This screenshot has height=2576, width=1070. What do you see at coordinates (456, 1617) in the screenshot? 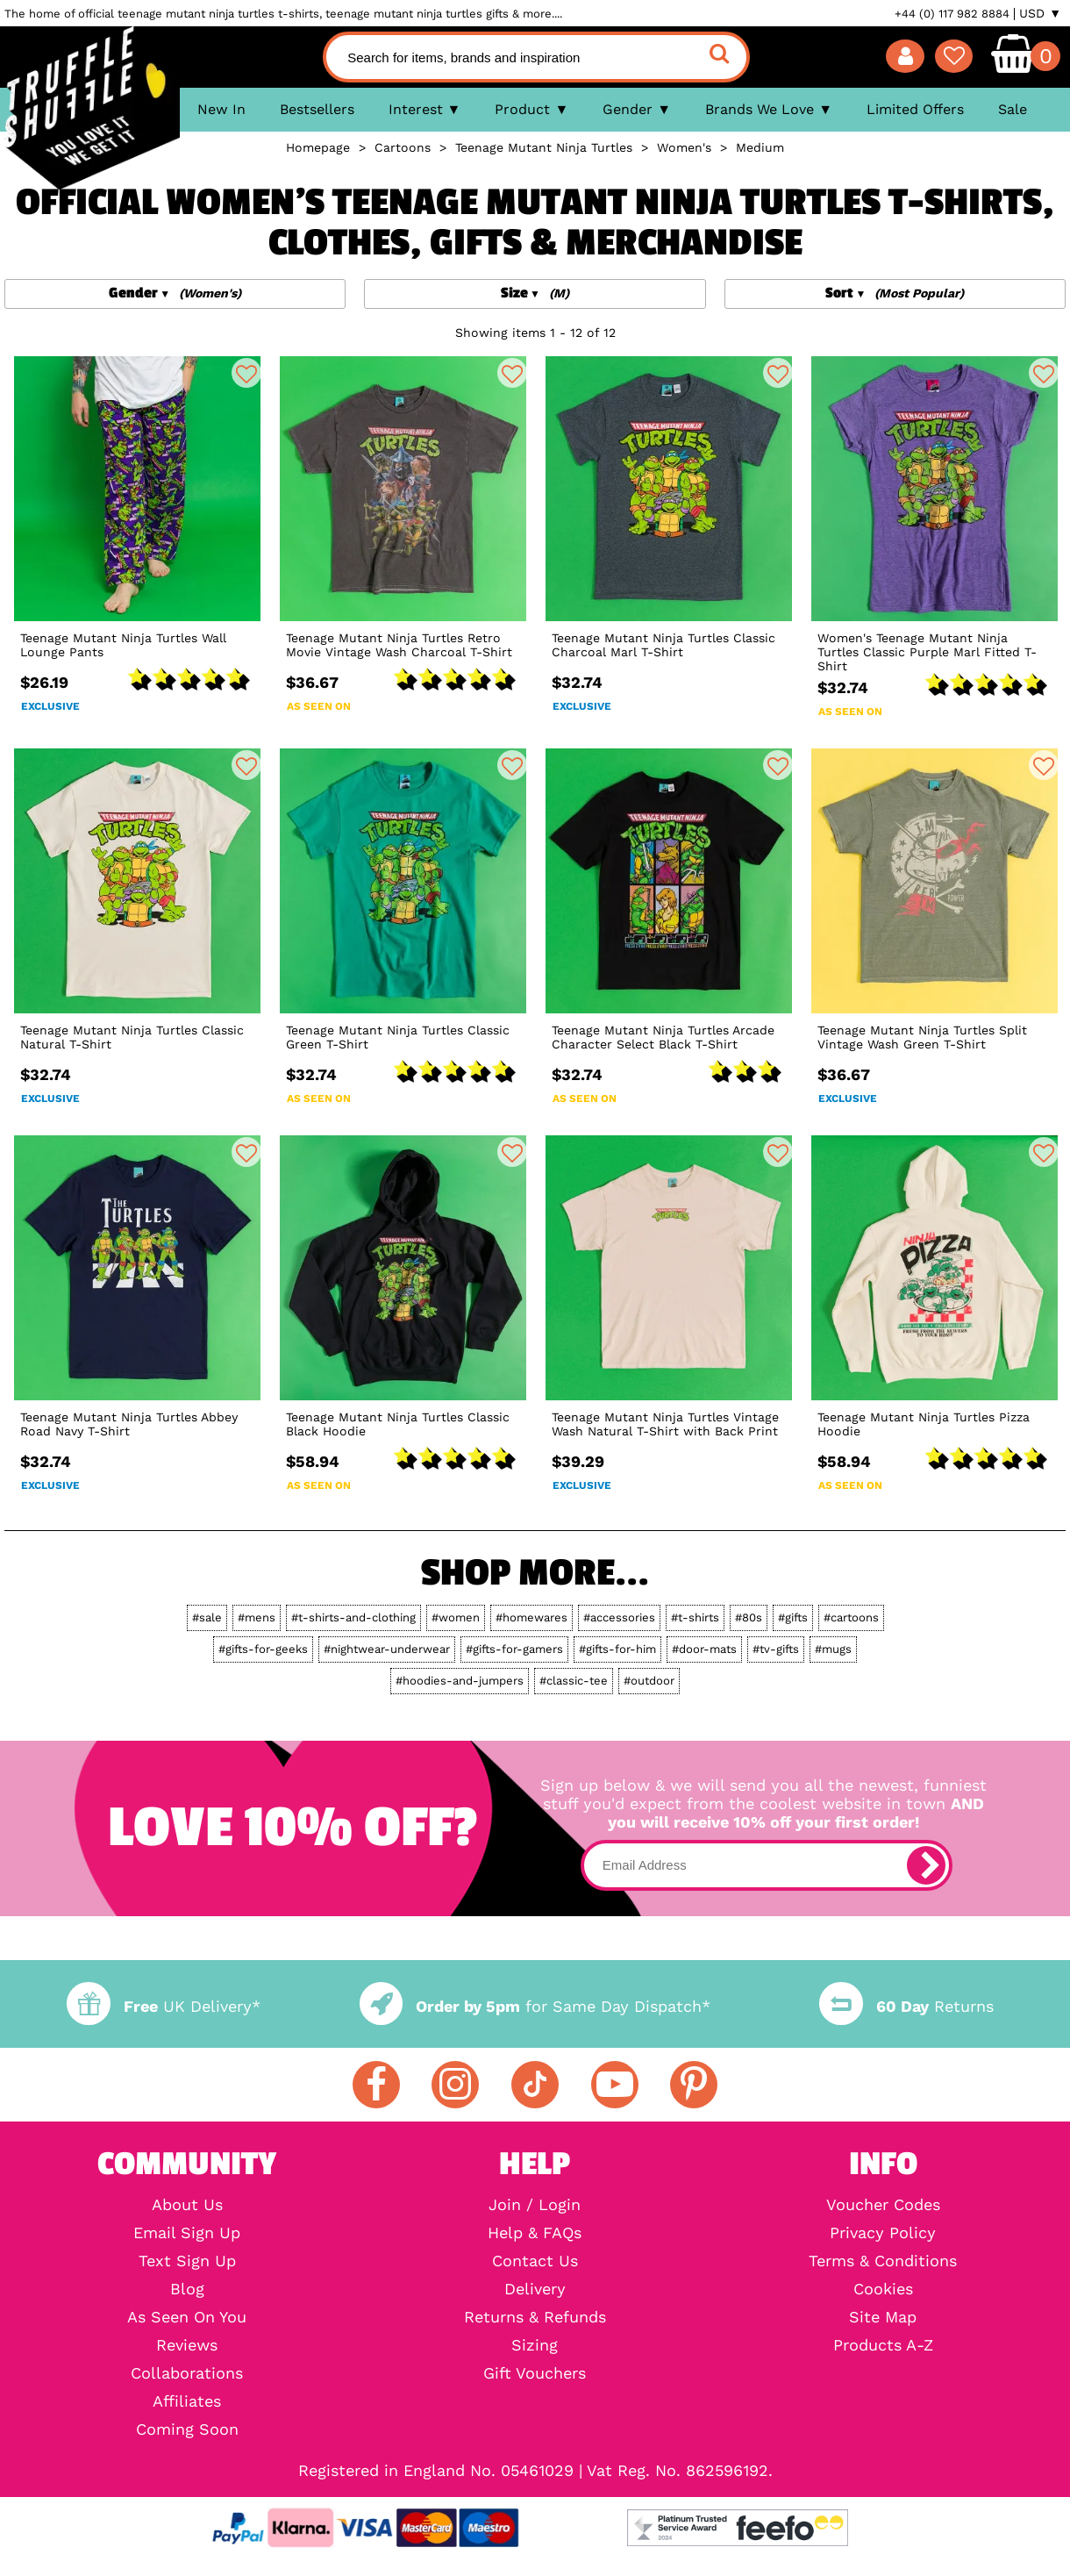
I see `#women` at bounding box center [456, 1617].